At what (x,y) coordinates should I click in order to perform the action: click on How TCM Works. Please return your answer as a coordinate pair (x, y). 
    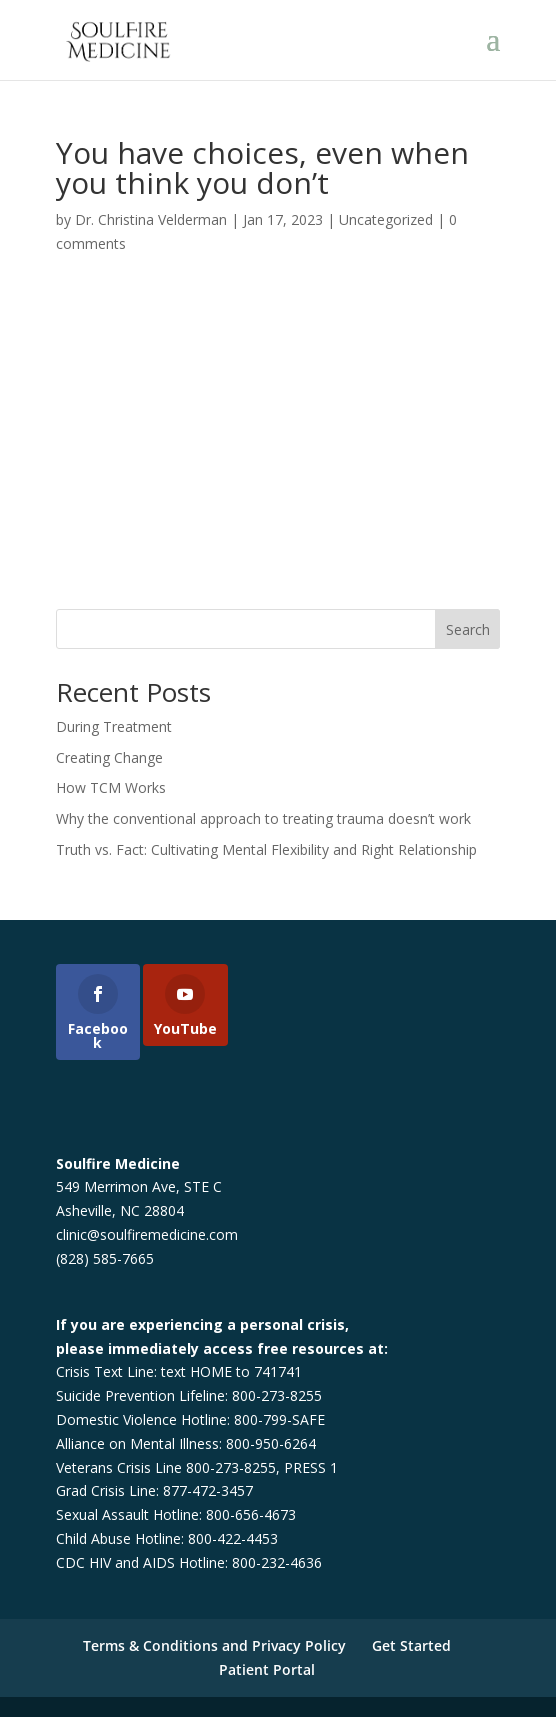
    Looking at the image, I should click on (111, 787).